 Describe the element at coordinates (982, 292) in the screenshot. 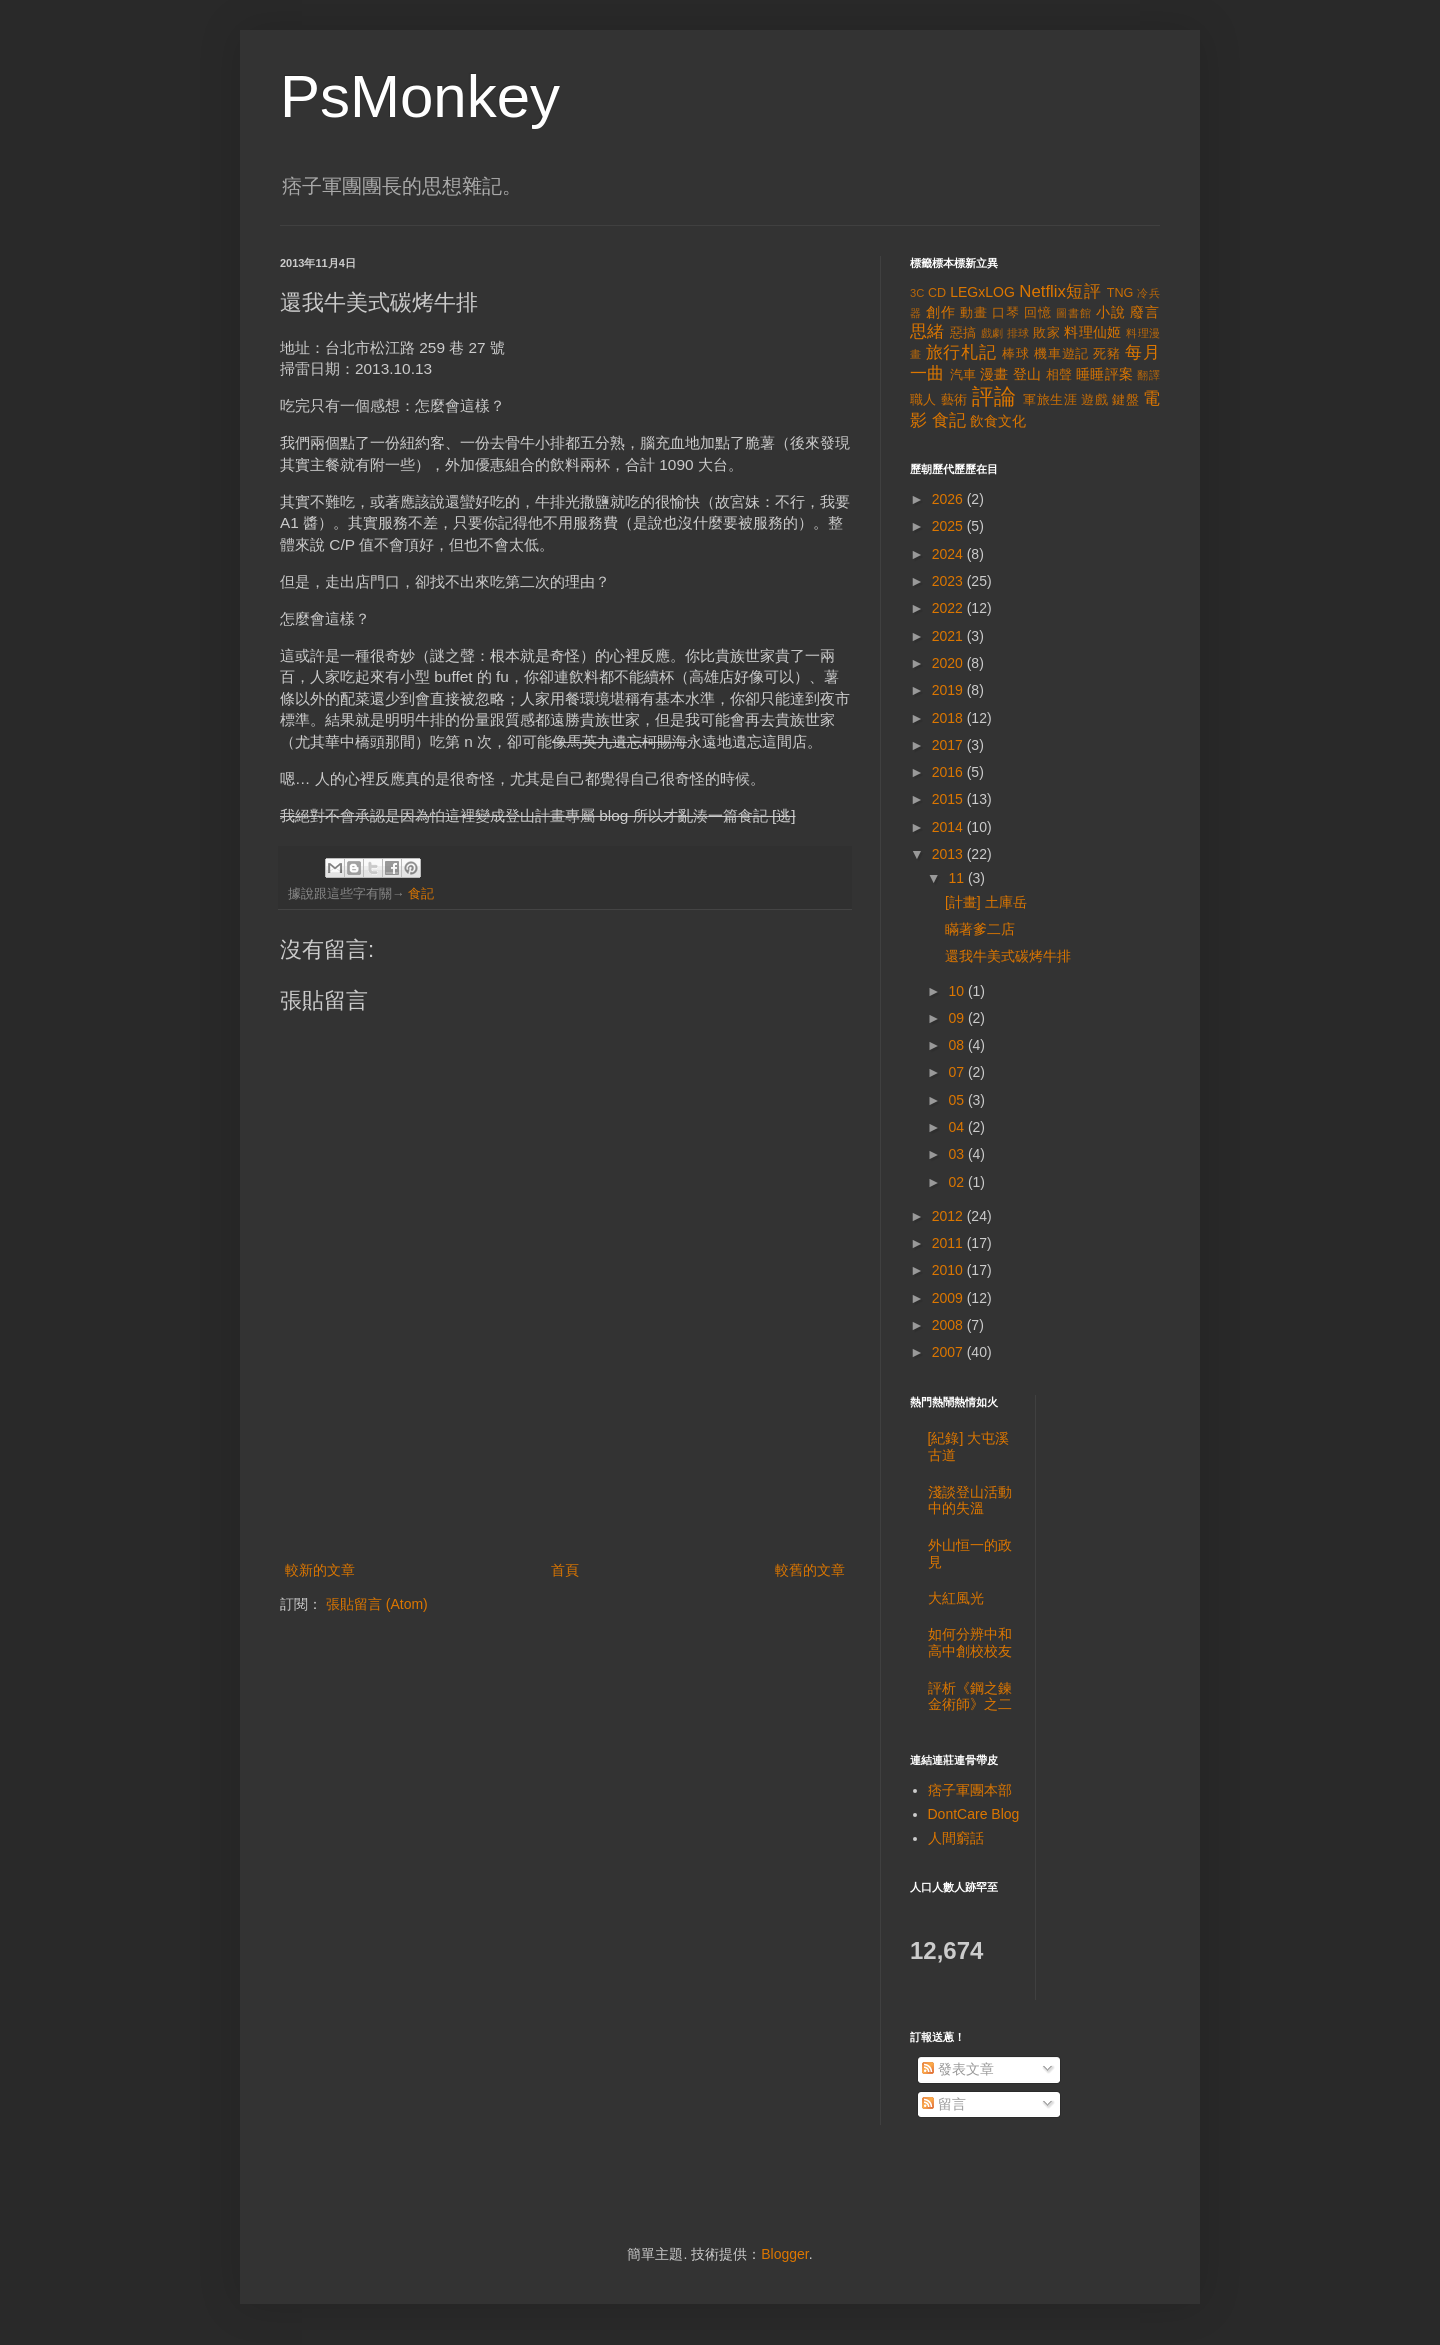

I see `LEGxLOG` at that location.